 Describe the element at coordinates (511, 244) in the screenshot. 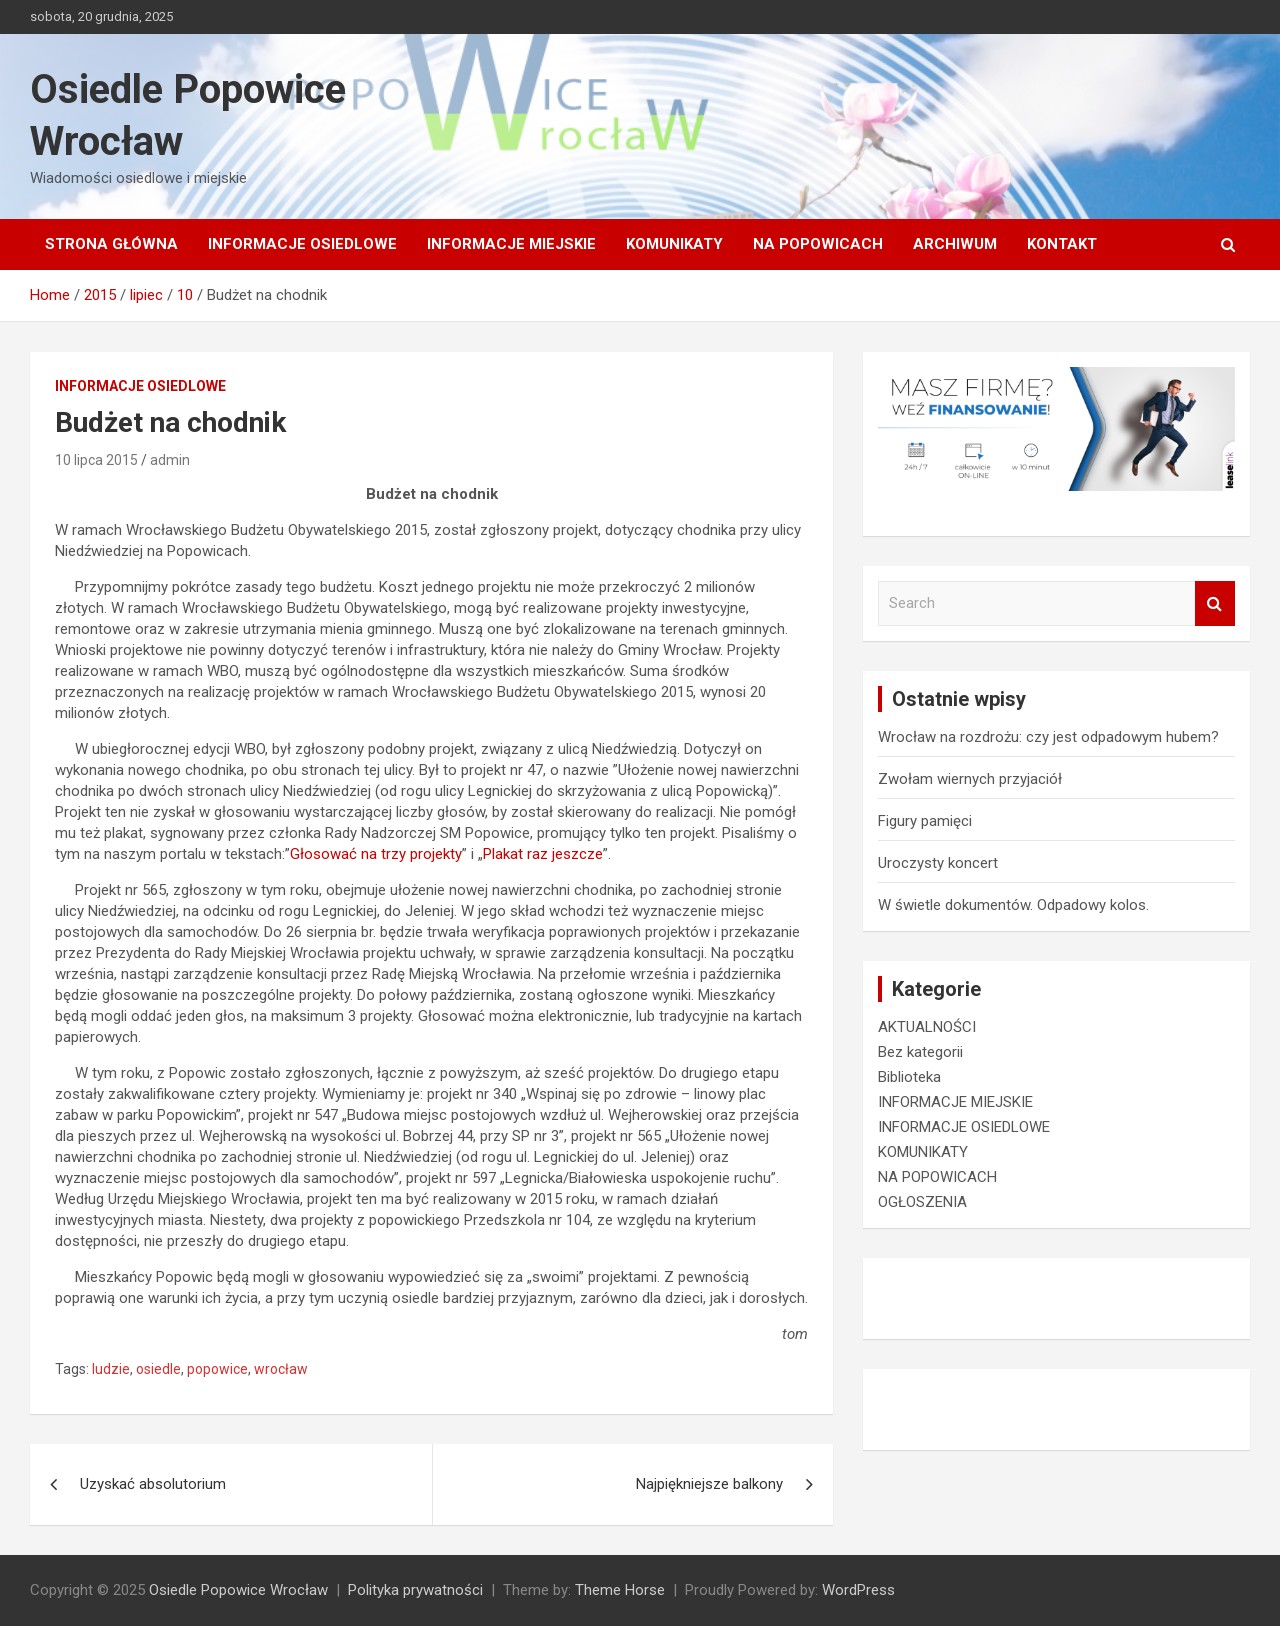

I see `INFORMACJE MIEJSKIE` at that location.